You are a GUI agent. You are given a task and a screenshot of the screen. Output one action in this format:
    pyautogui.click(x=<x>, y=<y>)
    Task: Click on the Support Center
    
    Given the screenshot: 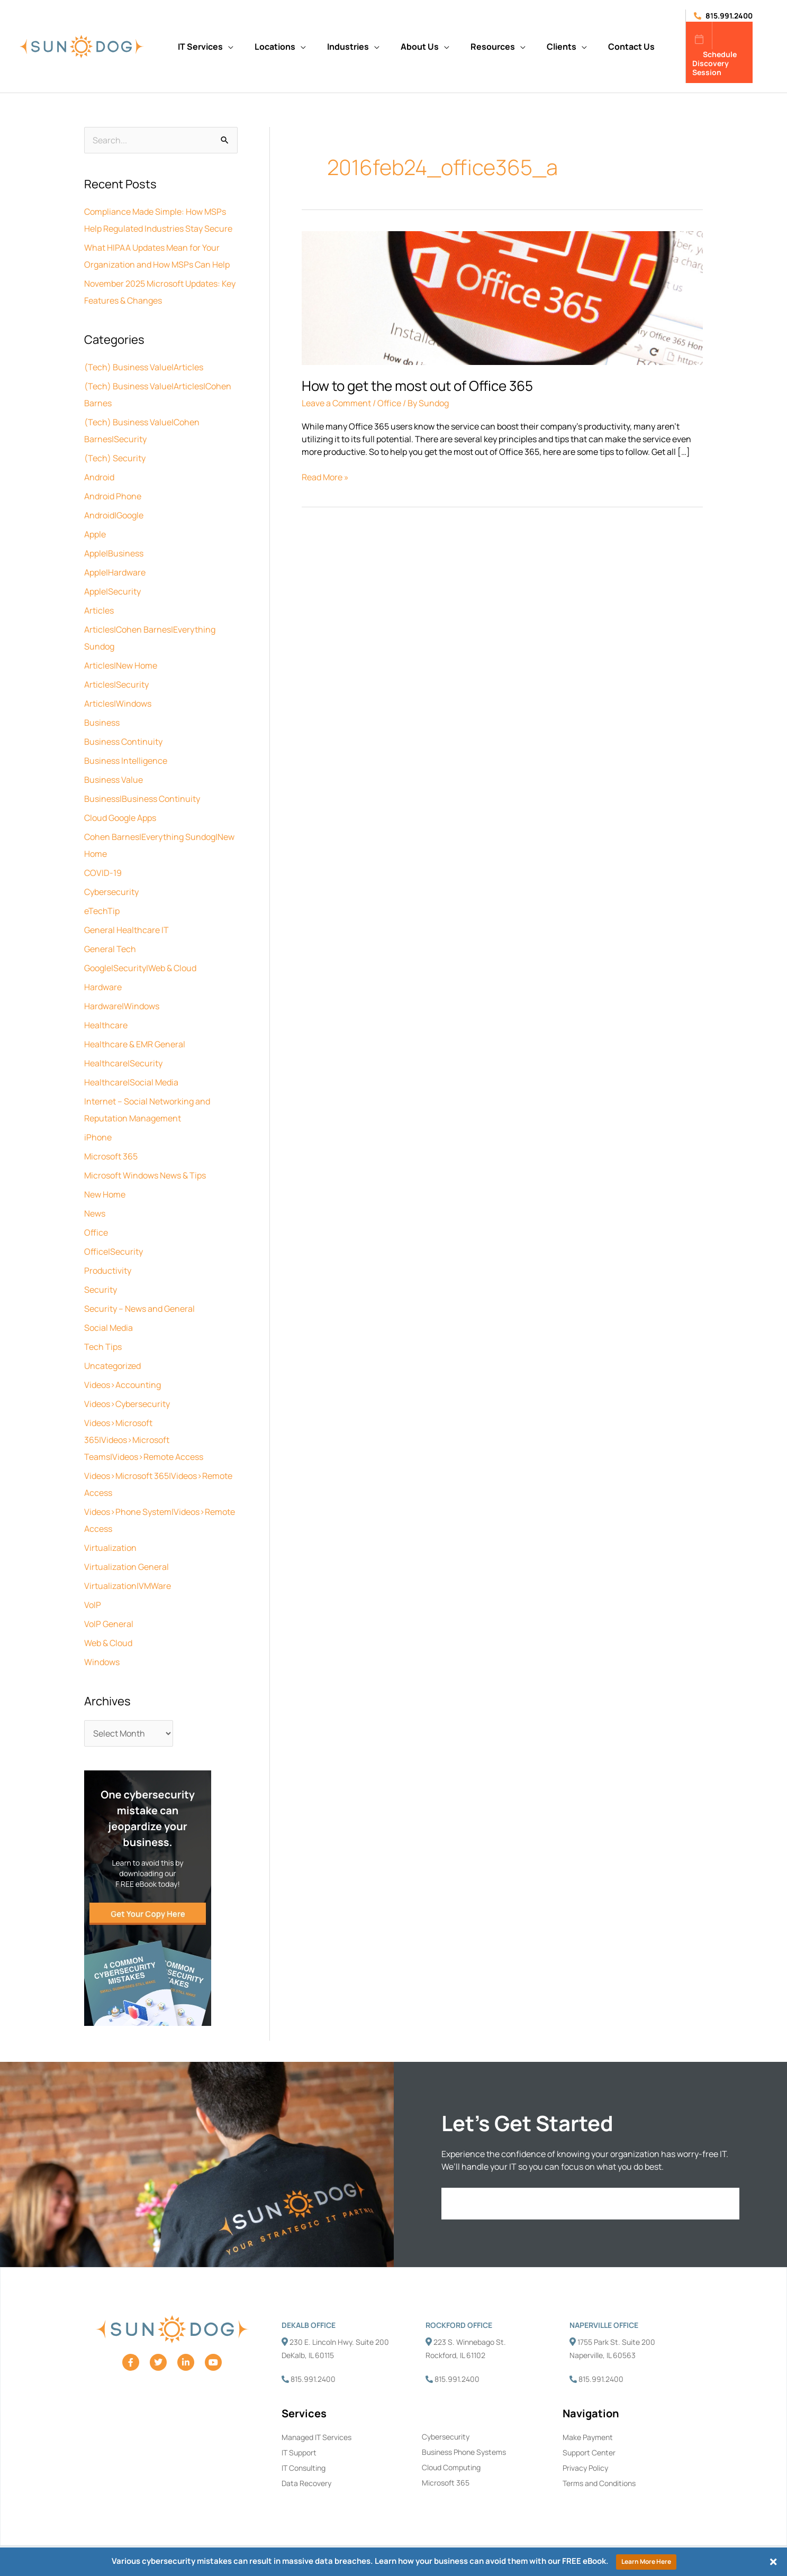 What is the action you would take?
    pyautogui.click(x=589, y=2452)
    